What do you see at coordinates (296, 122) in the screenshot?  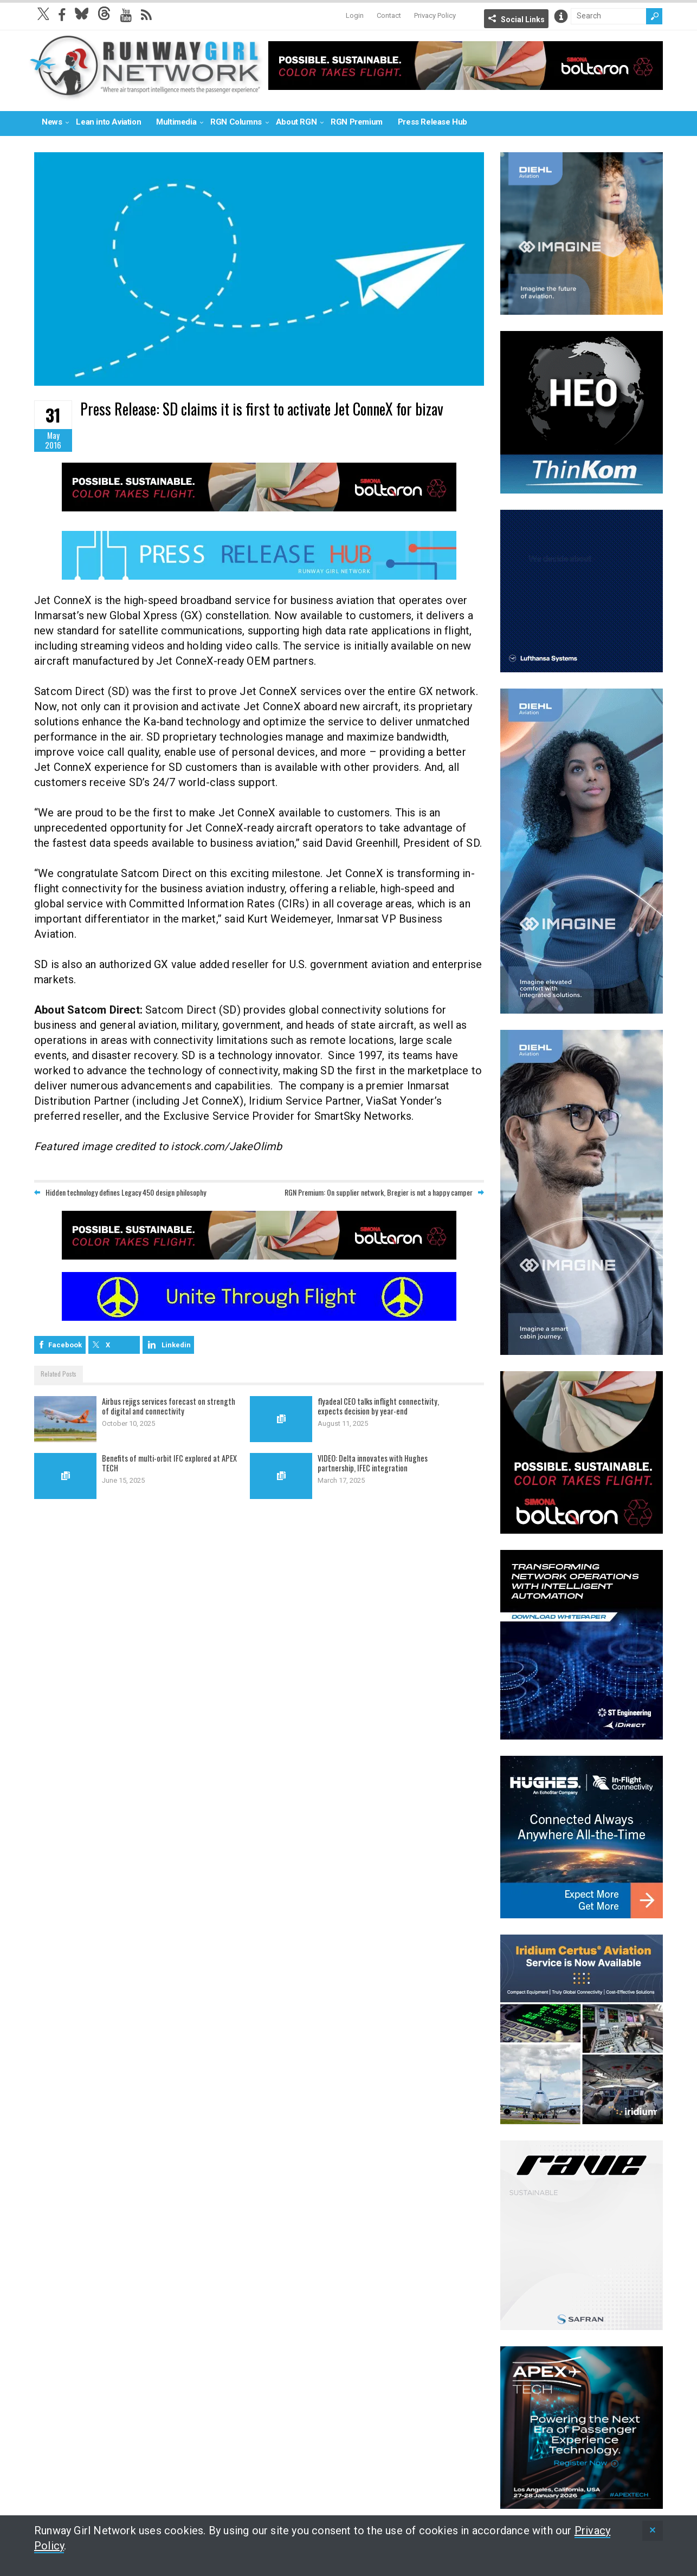 I see `About RGN` at bounding box center [296, 122].